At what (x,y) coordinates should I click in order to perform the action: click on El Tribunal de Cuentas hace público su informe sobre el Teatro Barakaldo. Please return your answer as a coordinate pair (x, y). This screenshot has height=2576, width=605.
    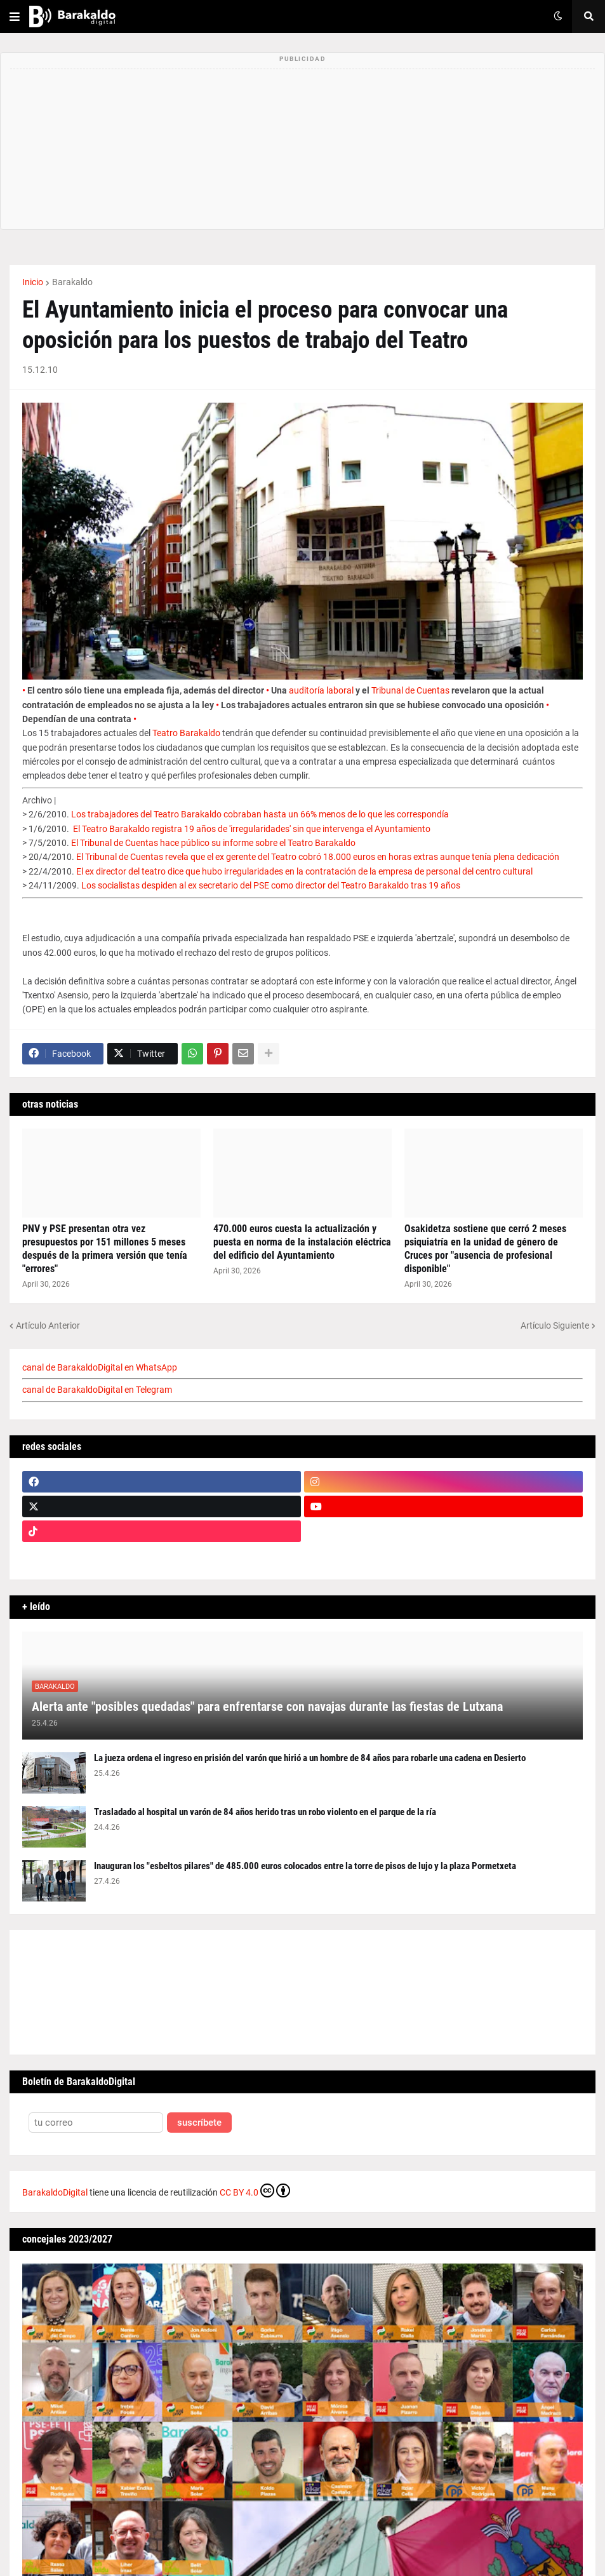
    Looking at the image, I should click on (213, 843).